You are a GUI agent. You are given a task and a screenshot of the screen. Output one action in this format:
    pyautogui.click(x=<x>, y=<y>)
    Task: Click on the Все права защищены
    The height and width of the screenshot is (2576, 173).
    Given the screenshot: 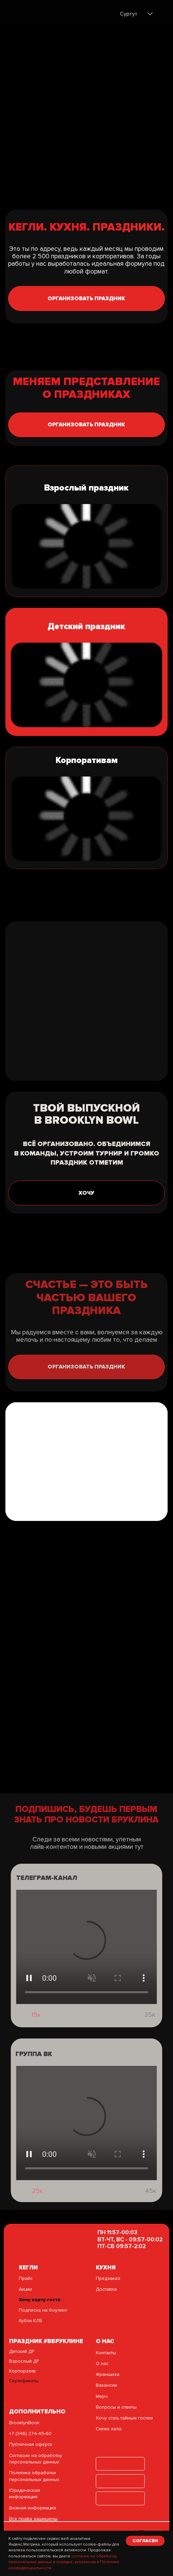 What is the action you would take?
    pyautogui.click(x=33, y=2519)
    